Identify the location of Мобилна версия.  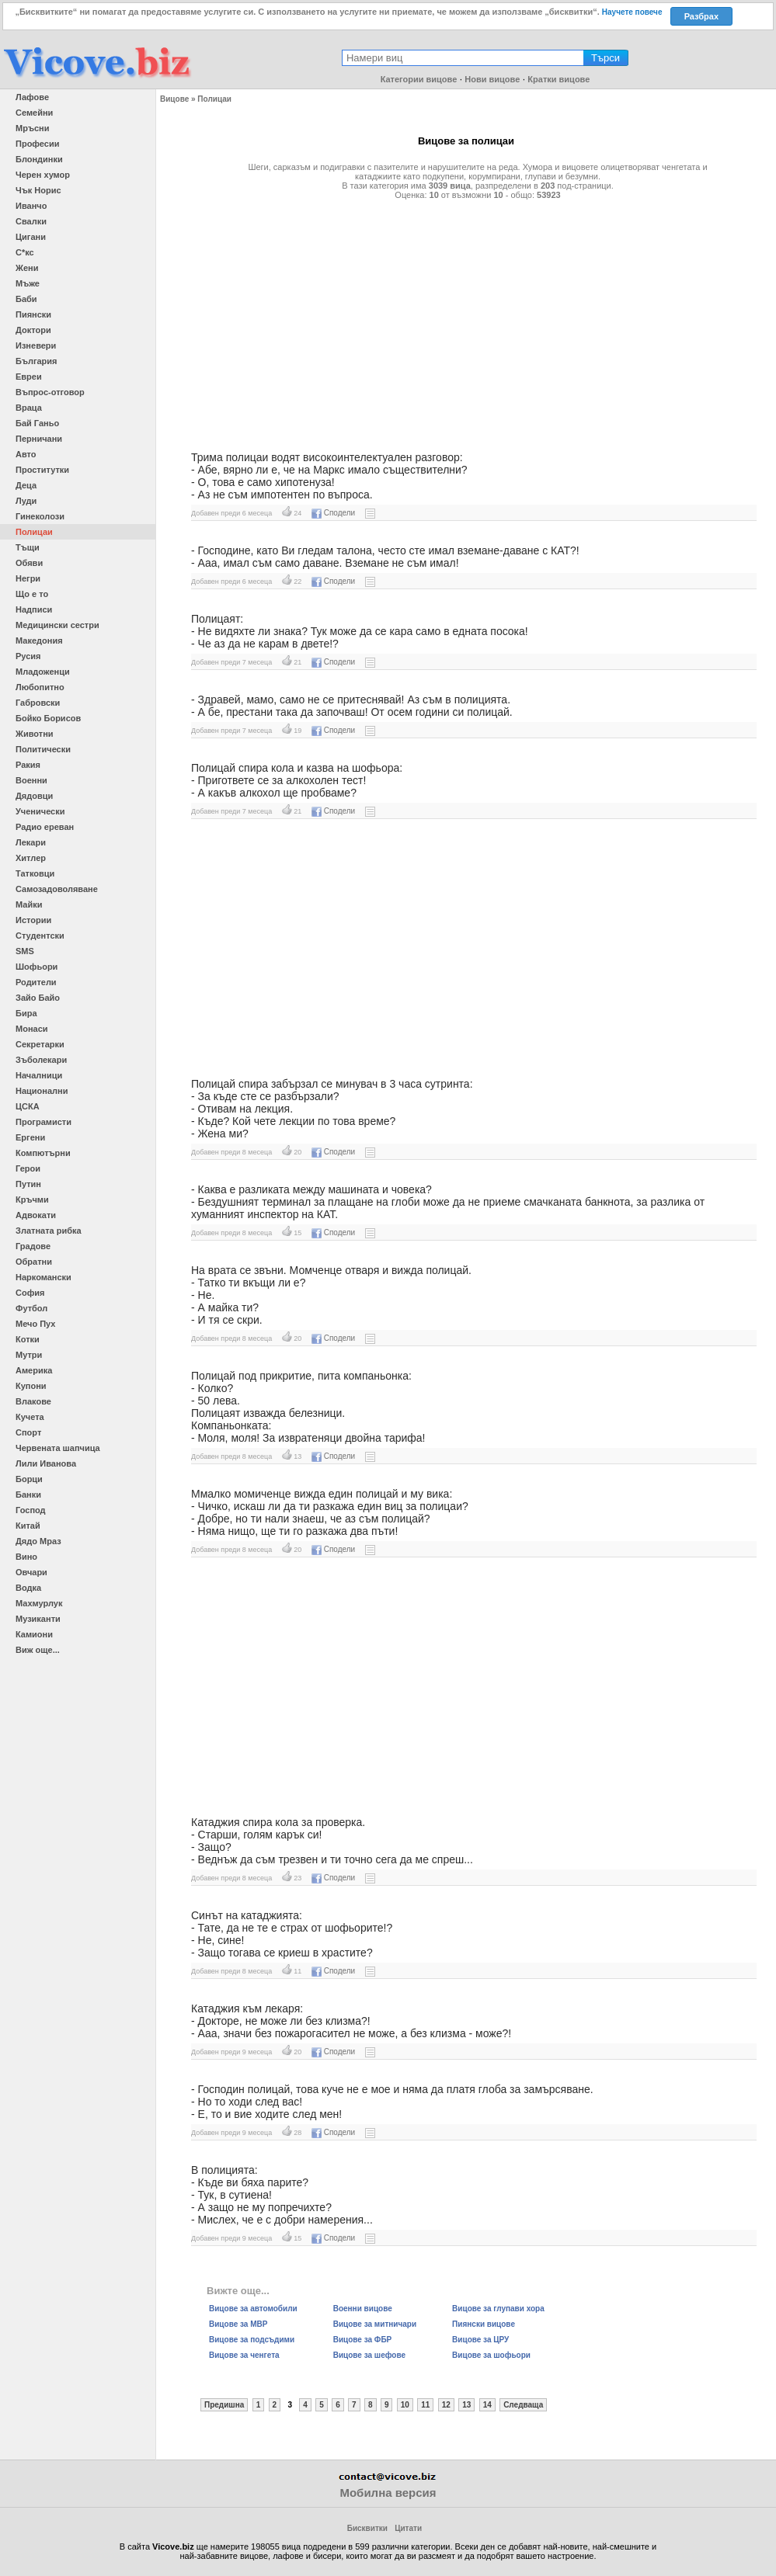
(387, 2492).